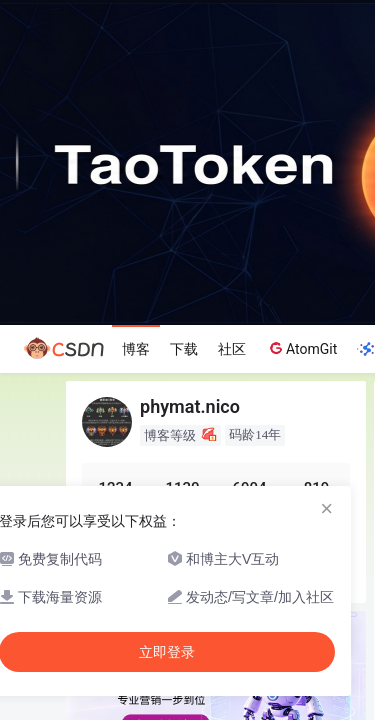  What do you see at coordinates (232, 349) in the screenshot?
I see `社区` at bounding box center [232, 349].